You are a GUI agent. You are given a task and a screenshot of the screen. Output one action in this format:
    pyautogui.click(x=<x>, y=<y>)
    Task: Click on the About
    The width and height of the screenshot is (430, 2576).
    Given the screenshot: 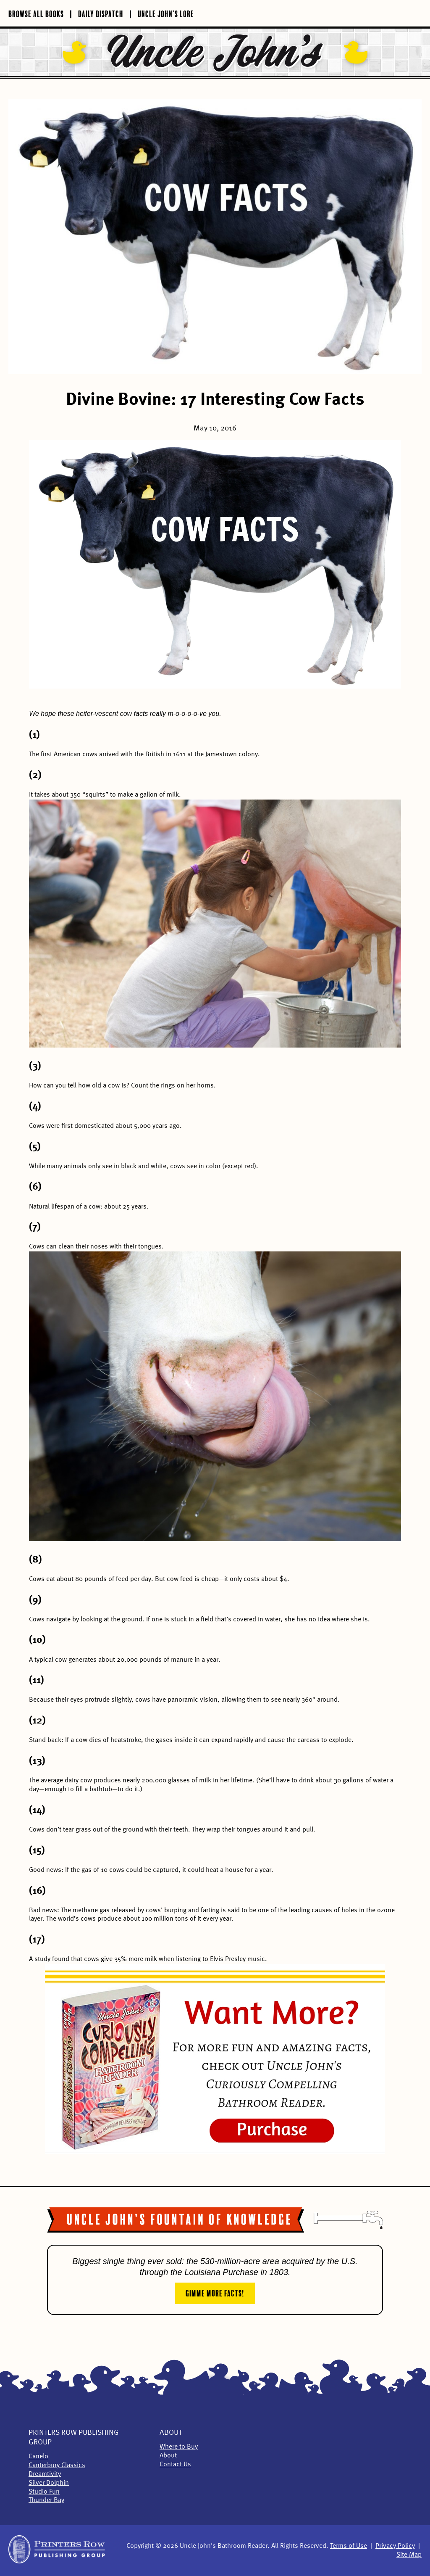 What is the action you would take?
    pyautogui.click(x=171, y=2432)
    